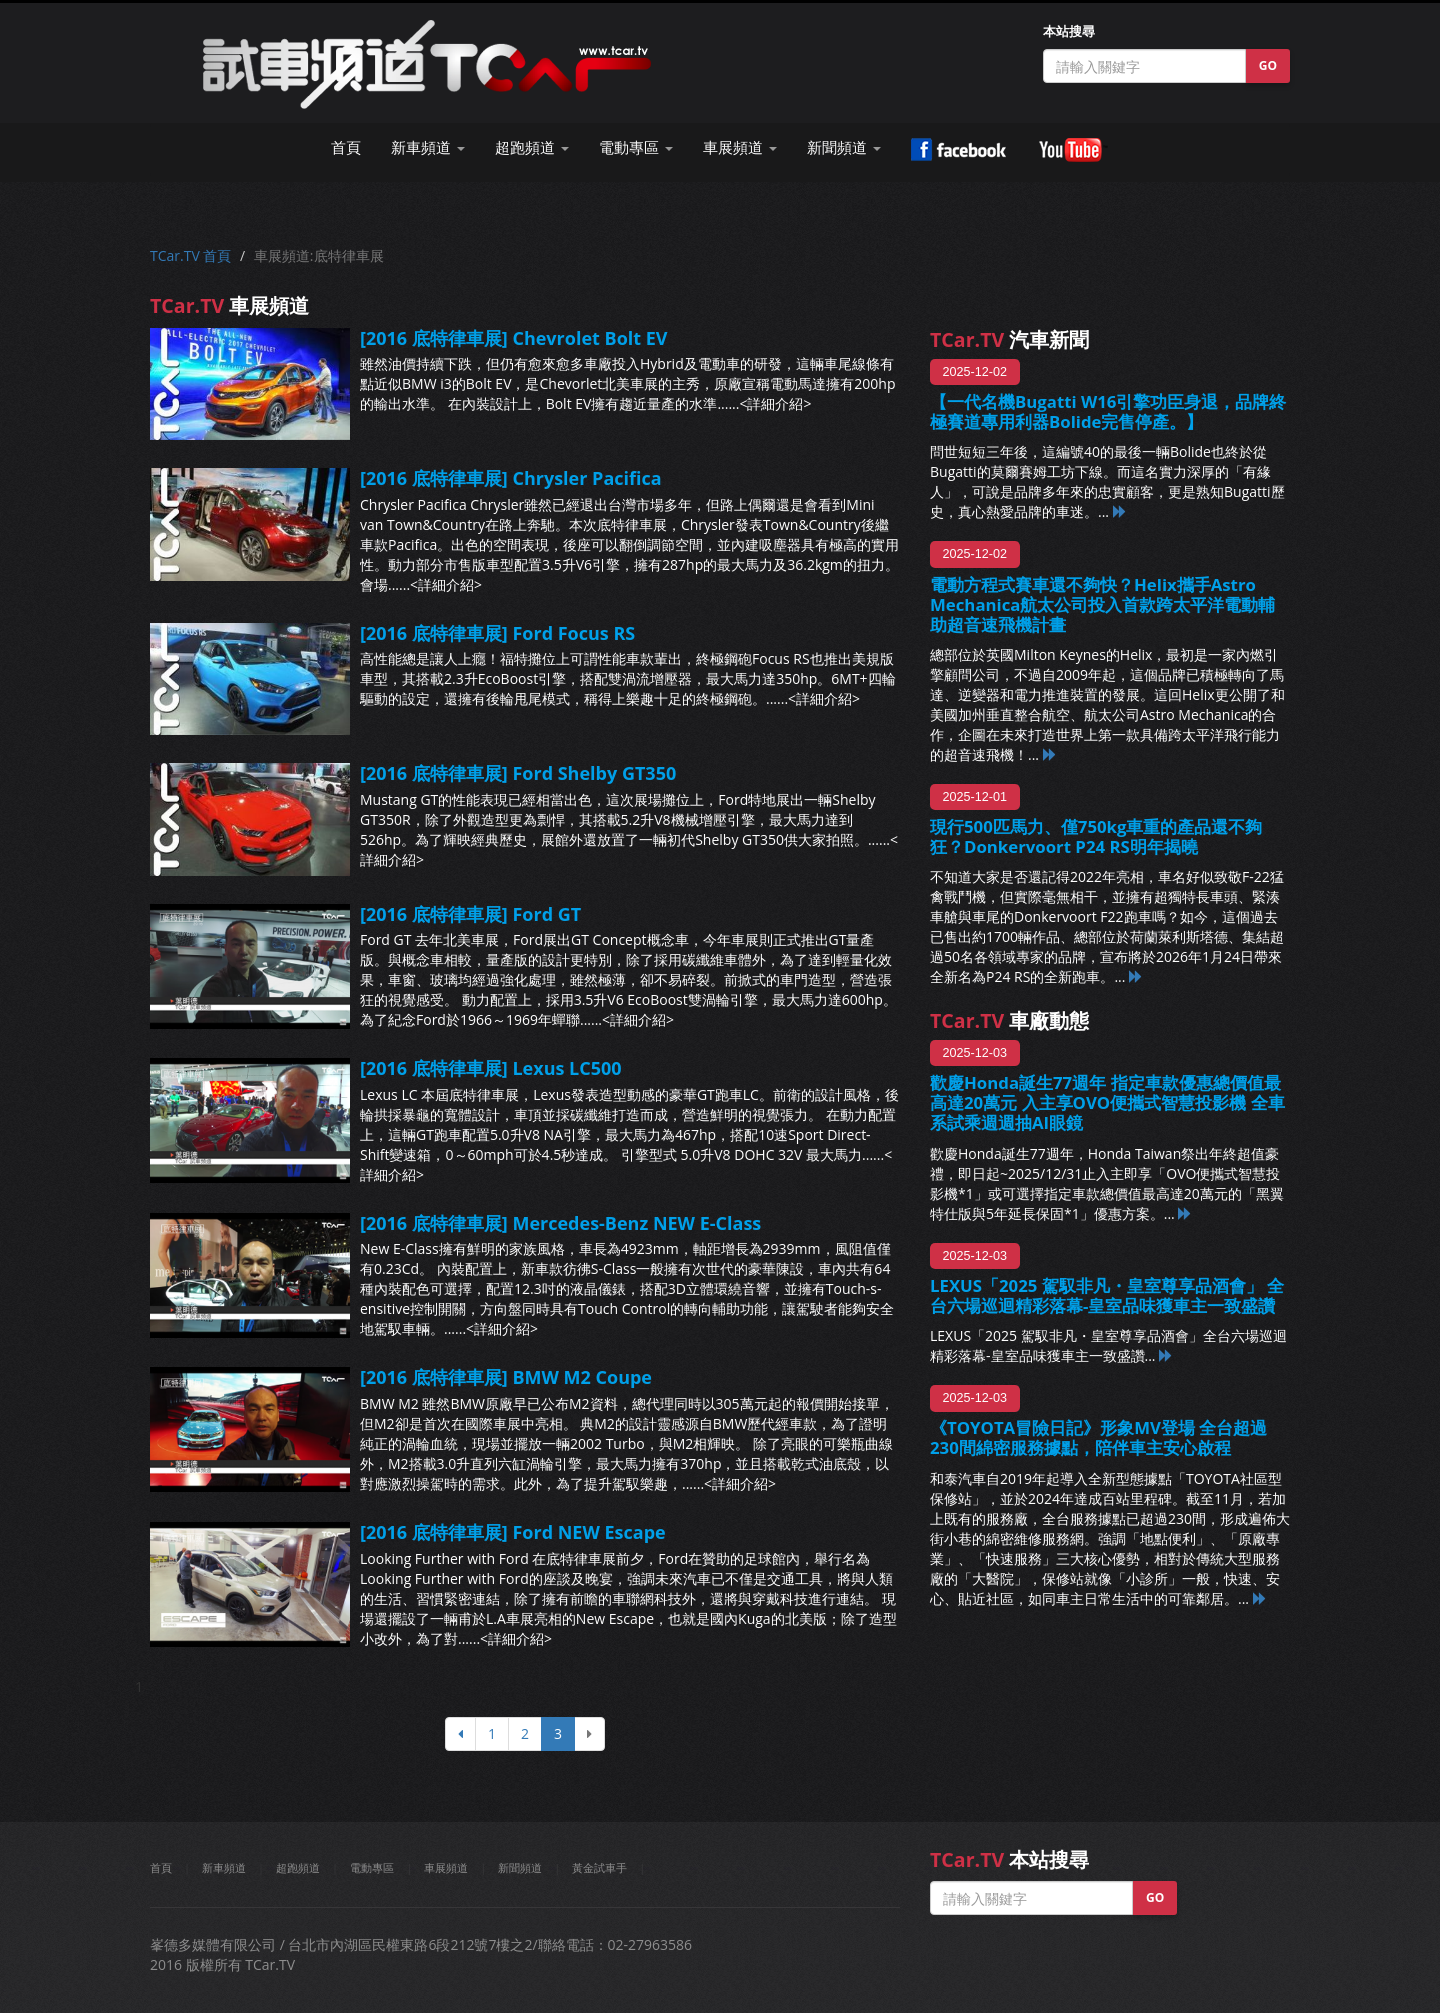 The image size is (1440, 2013). What do you see at coordinates (513, 1532) in the screenshot?
I see `[2016 底特律車展] Ford NEW Escape` at bounding box center [513, 1532].